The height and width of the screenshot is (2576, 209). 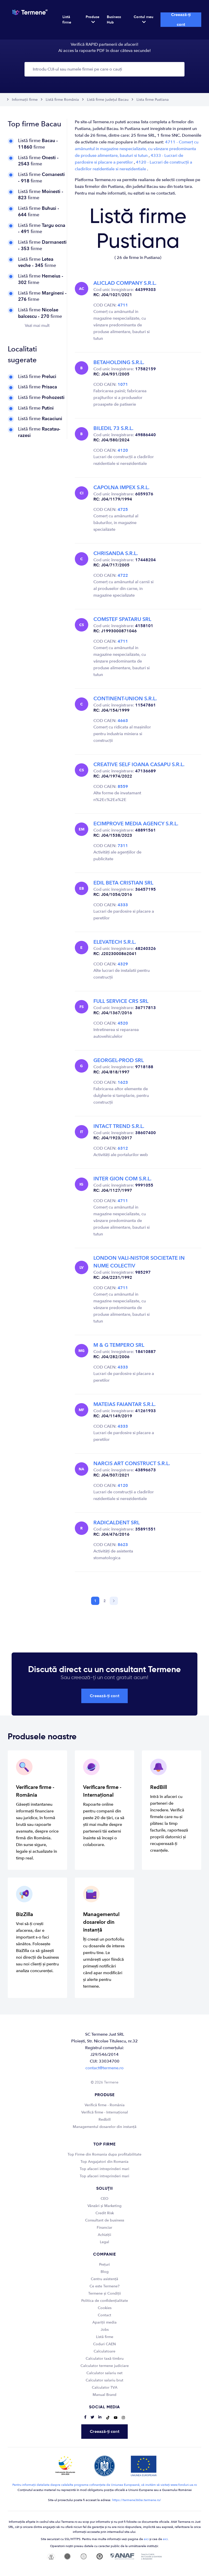 What do you see at coordinates (66, 19) in the screenshot?
I see `Listă firme` at bounding box center [66, 19].